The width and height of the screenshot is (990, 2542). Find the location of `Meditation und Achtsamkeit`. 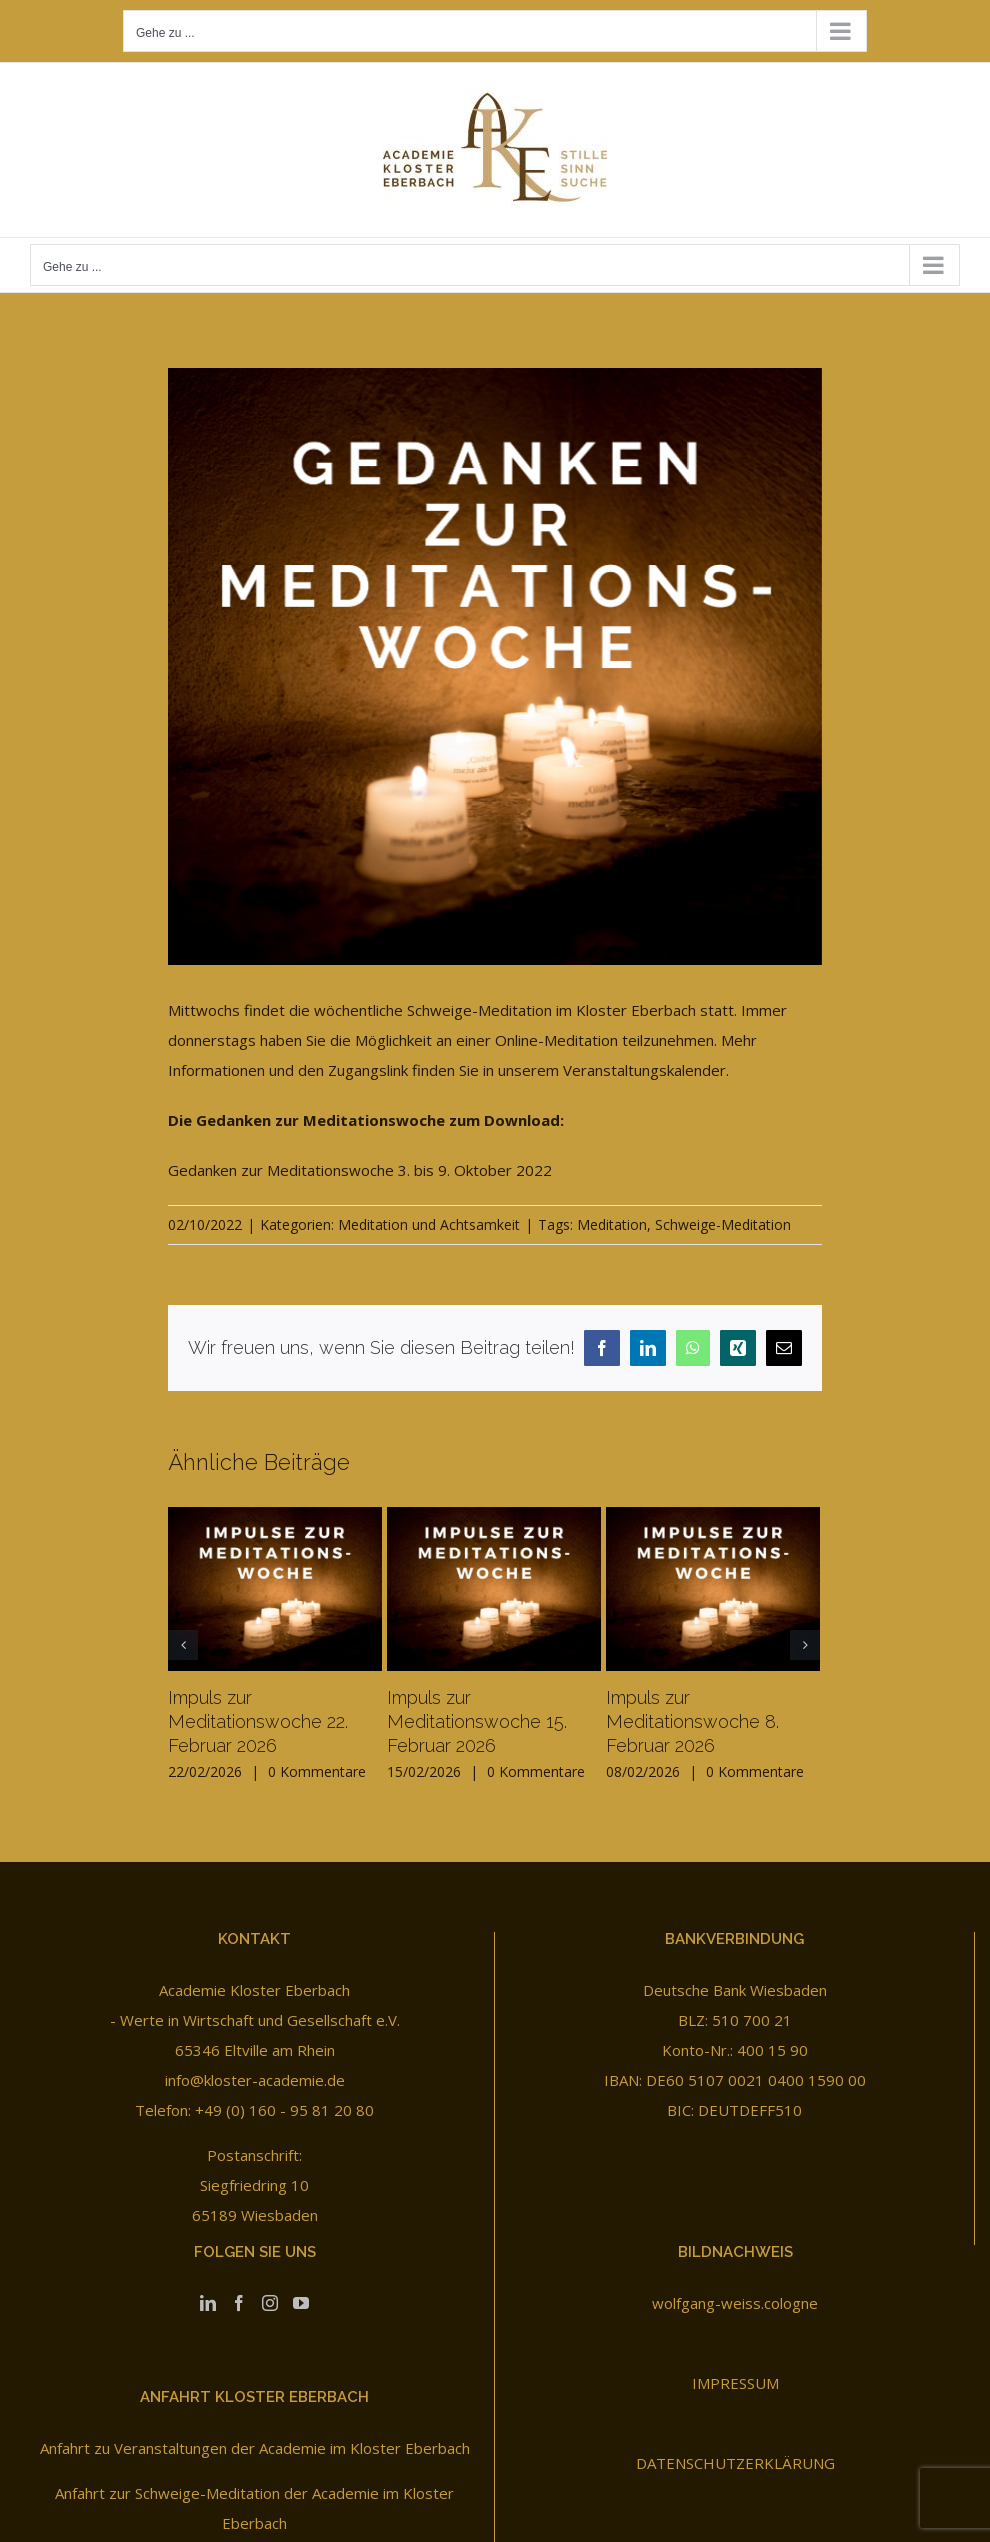

Meditation und Achtsamkeit is located at coordinates (429, 1224).